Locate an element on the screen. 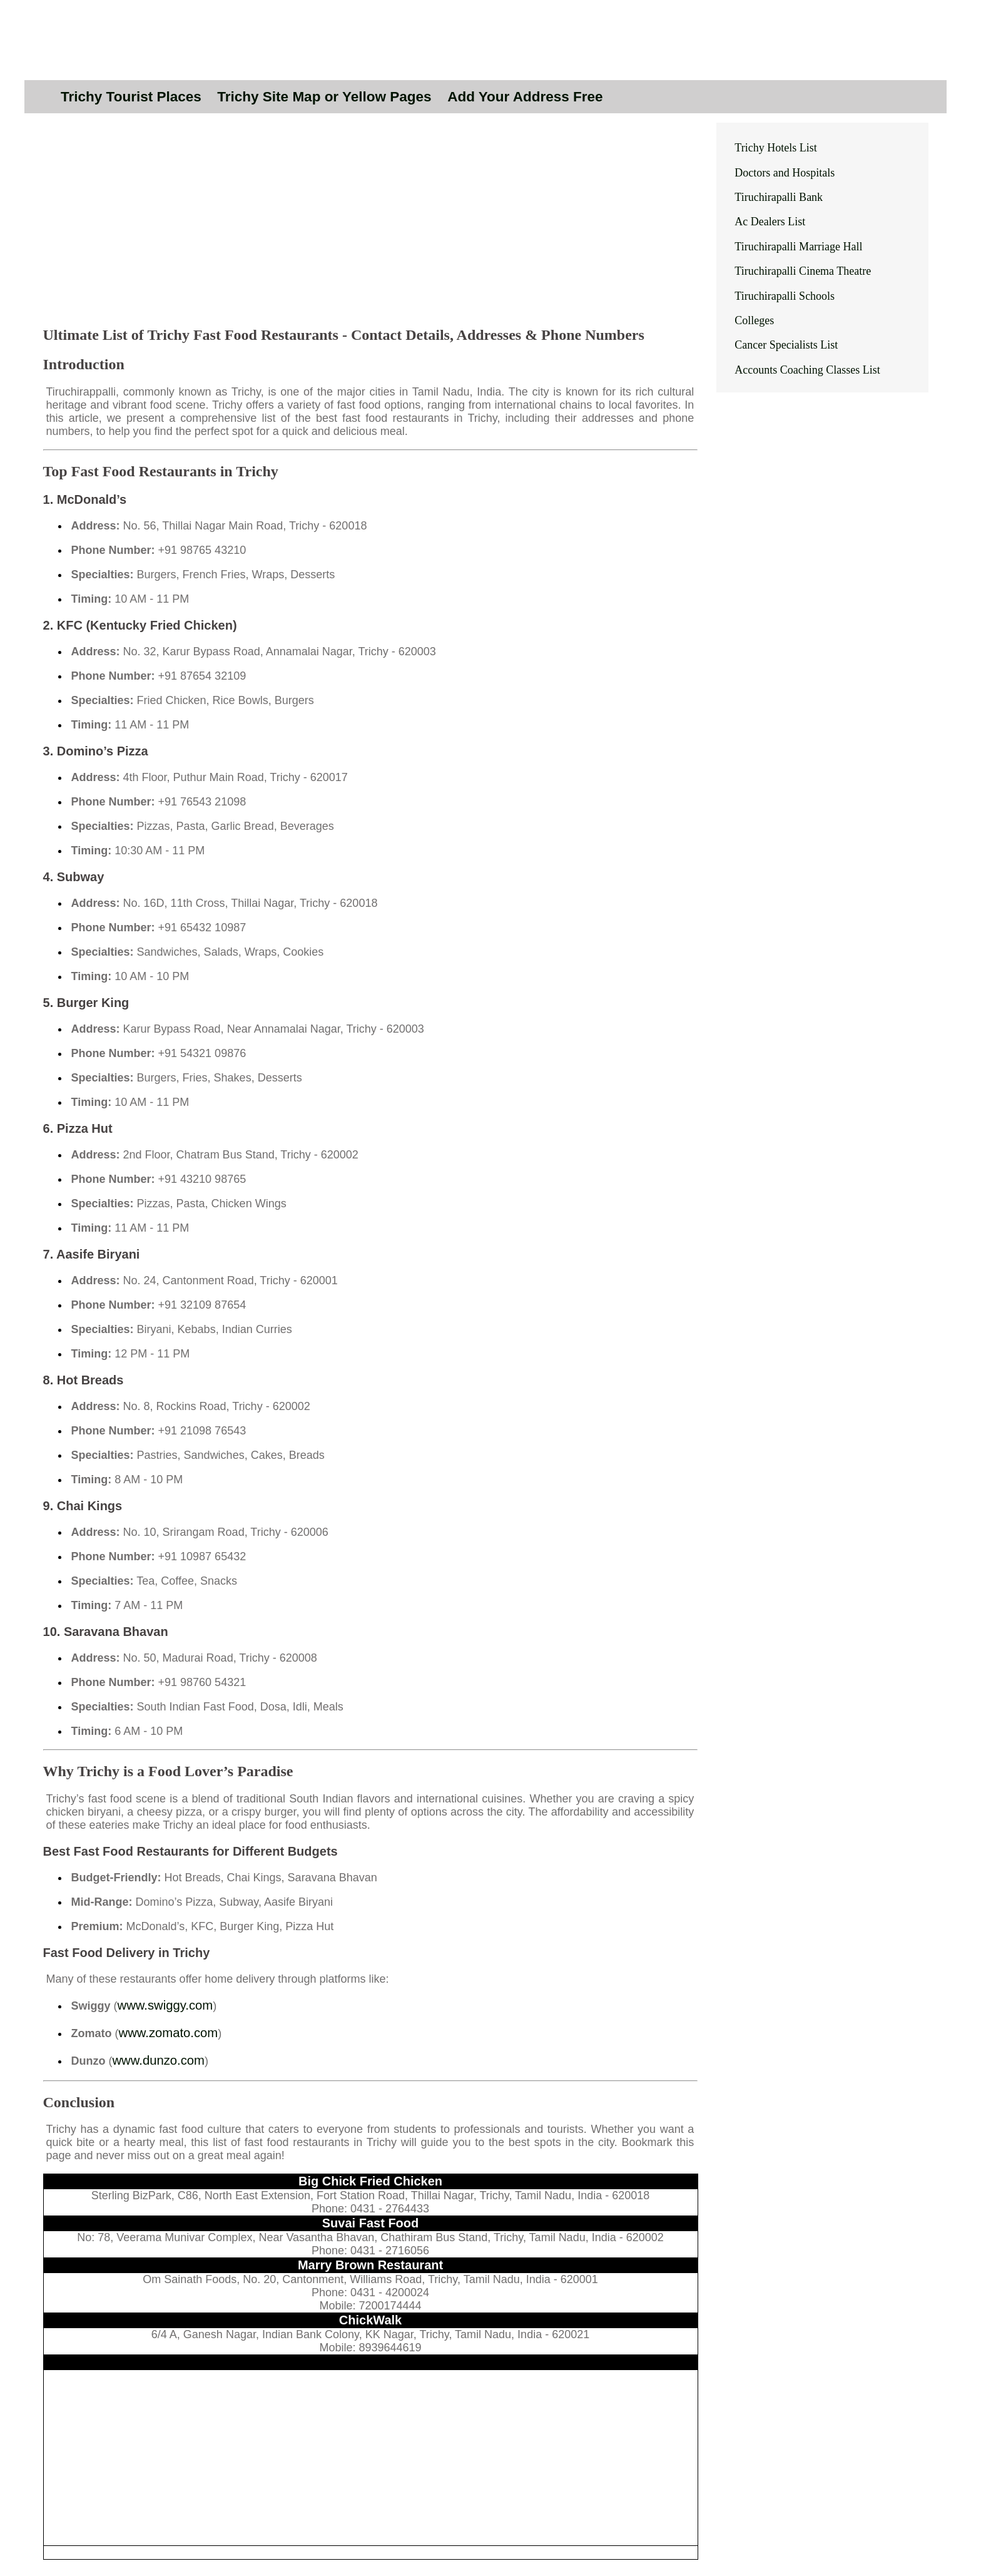  Add Your Address Free is located at coordinates (524, 97).